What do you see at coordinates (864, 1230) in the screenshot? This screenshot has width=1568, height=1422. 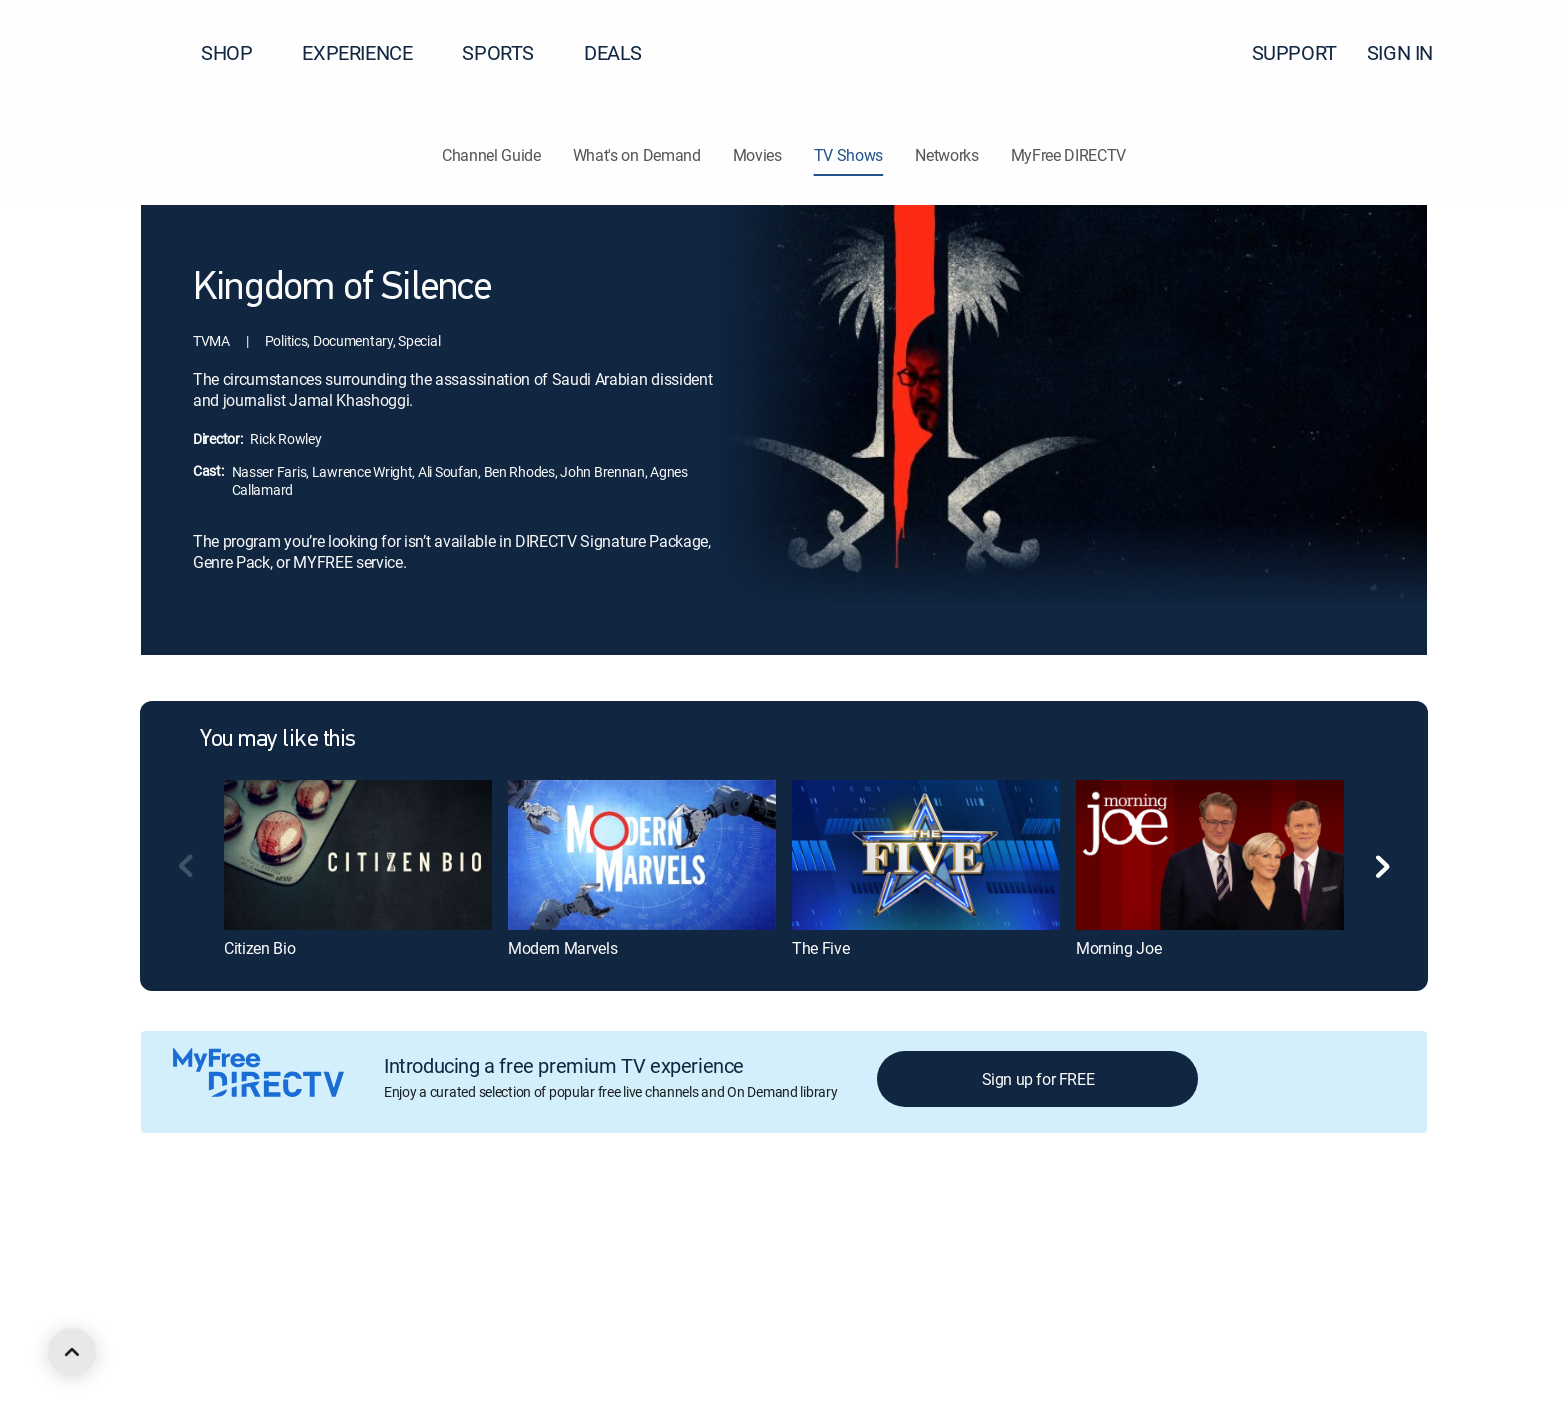 I see `Site map` at bounding box center [864, 1230].